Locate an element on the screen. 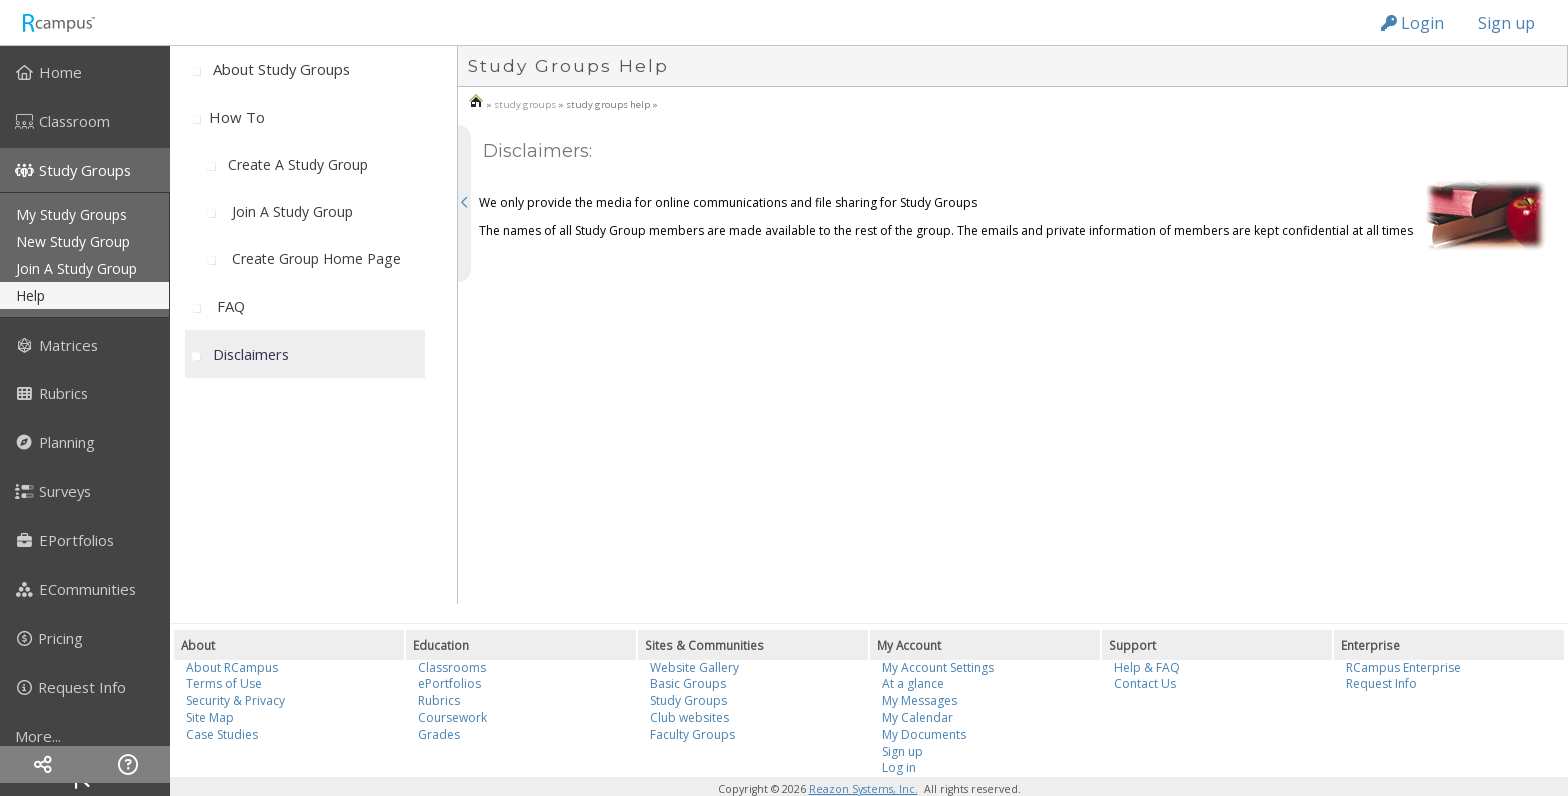 This screenshot has height=796, width=1568. [menuitem] is located at coordinates (85, 72).